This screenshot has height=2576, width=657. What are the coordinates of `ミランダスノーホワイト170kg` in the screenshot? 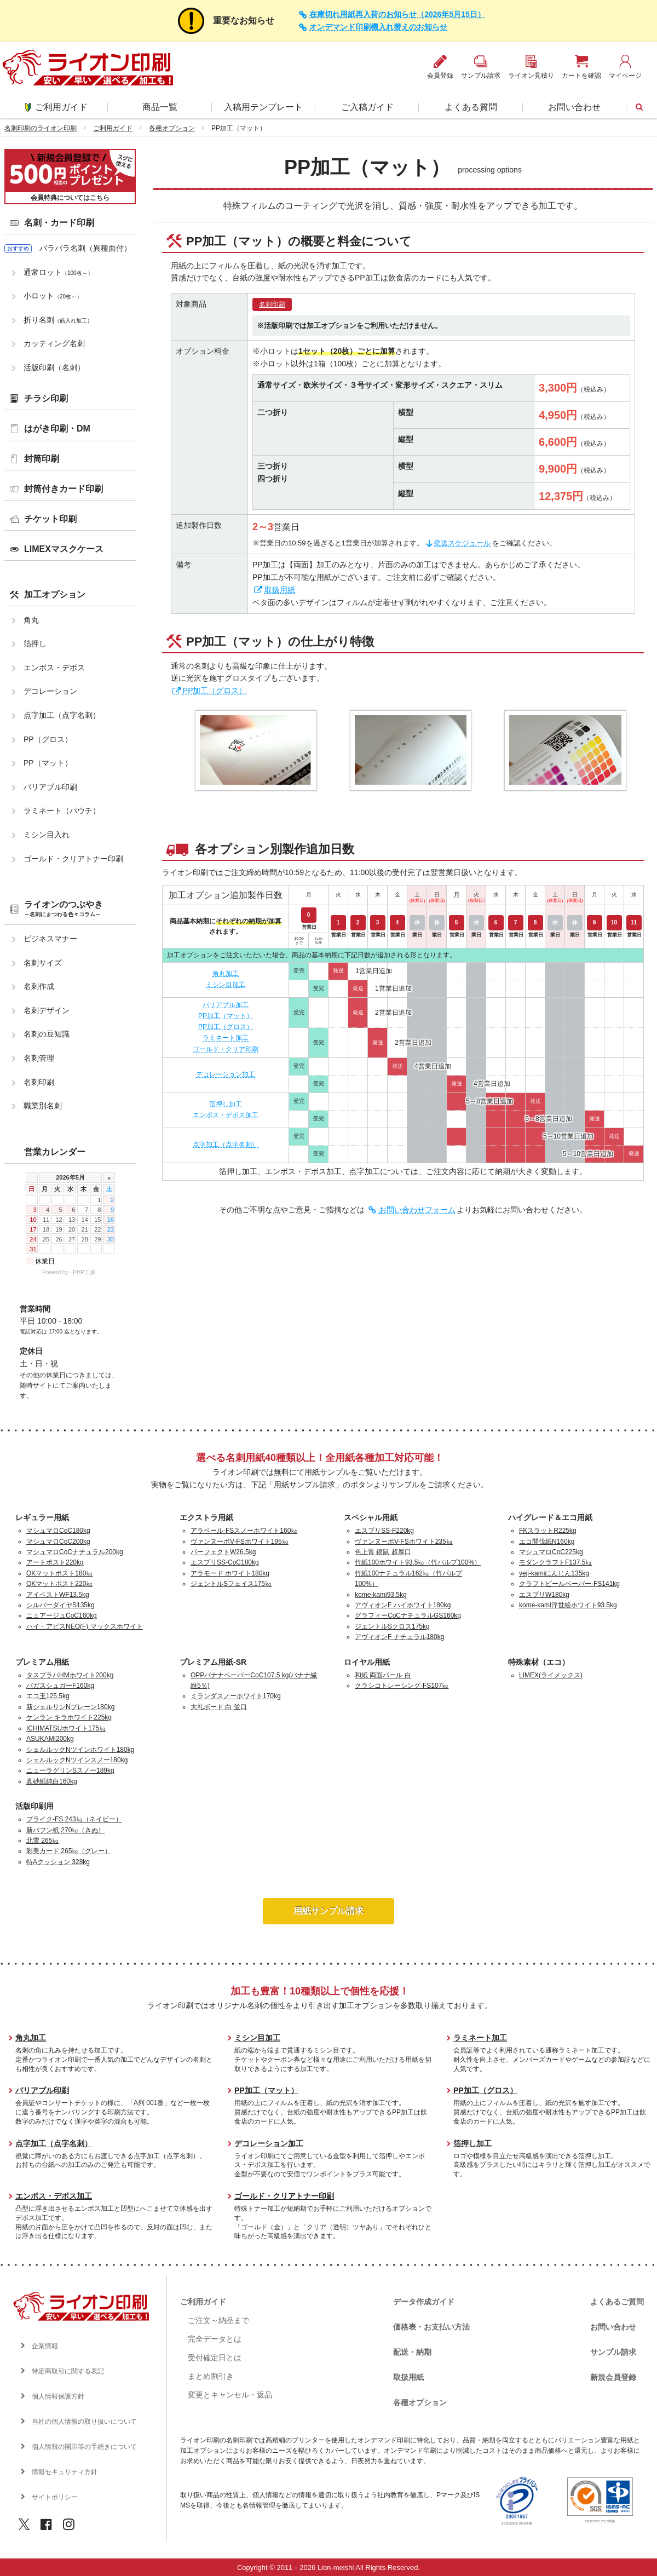 It's located at (236, 1696).